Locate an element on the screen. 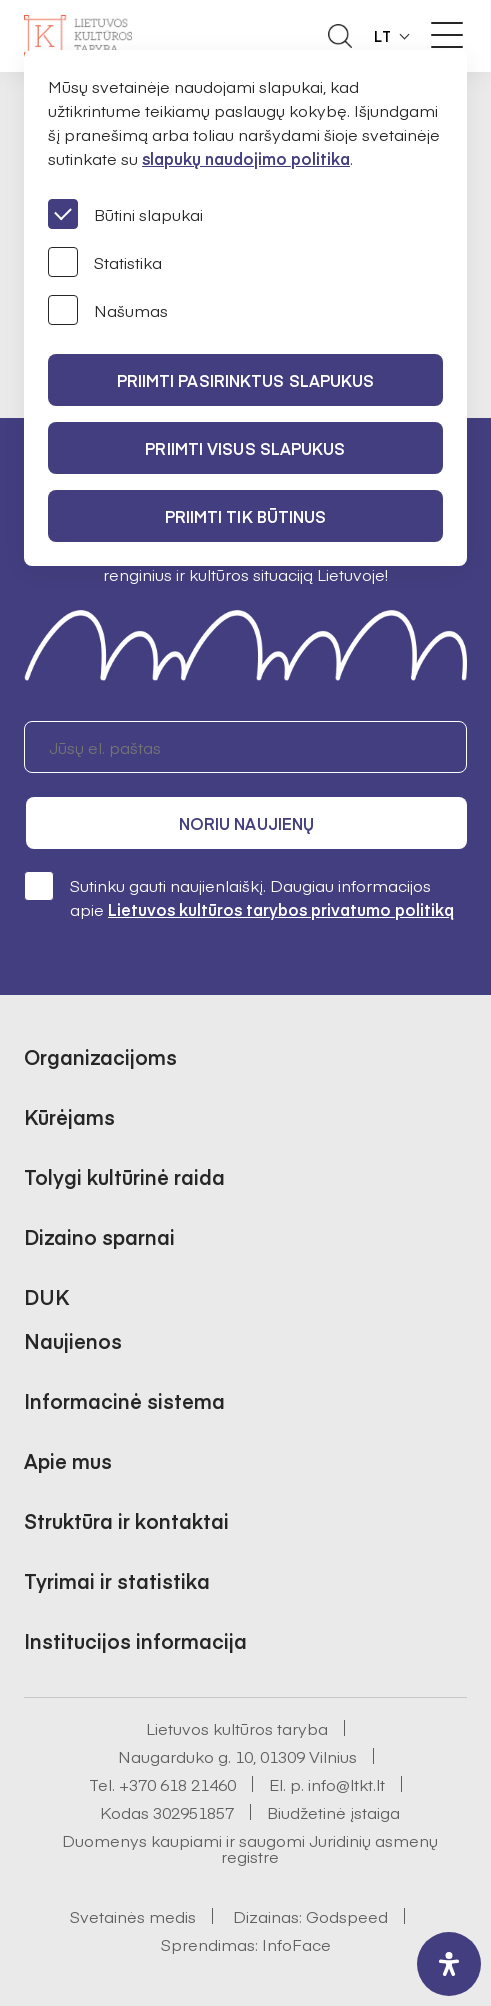 The width and height of the screenshot is (491, 2006). LT [button] is located at coordinates (383, 36).